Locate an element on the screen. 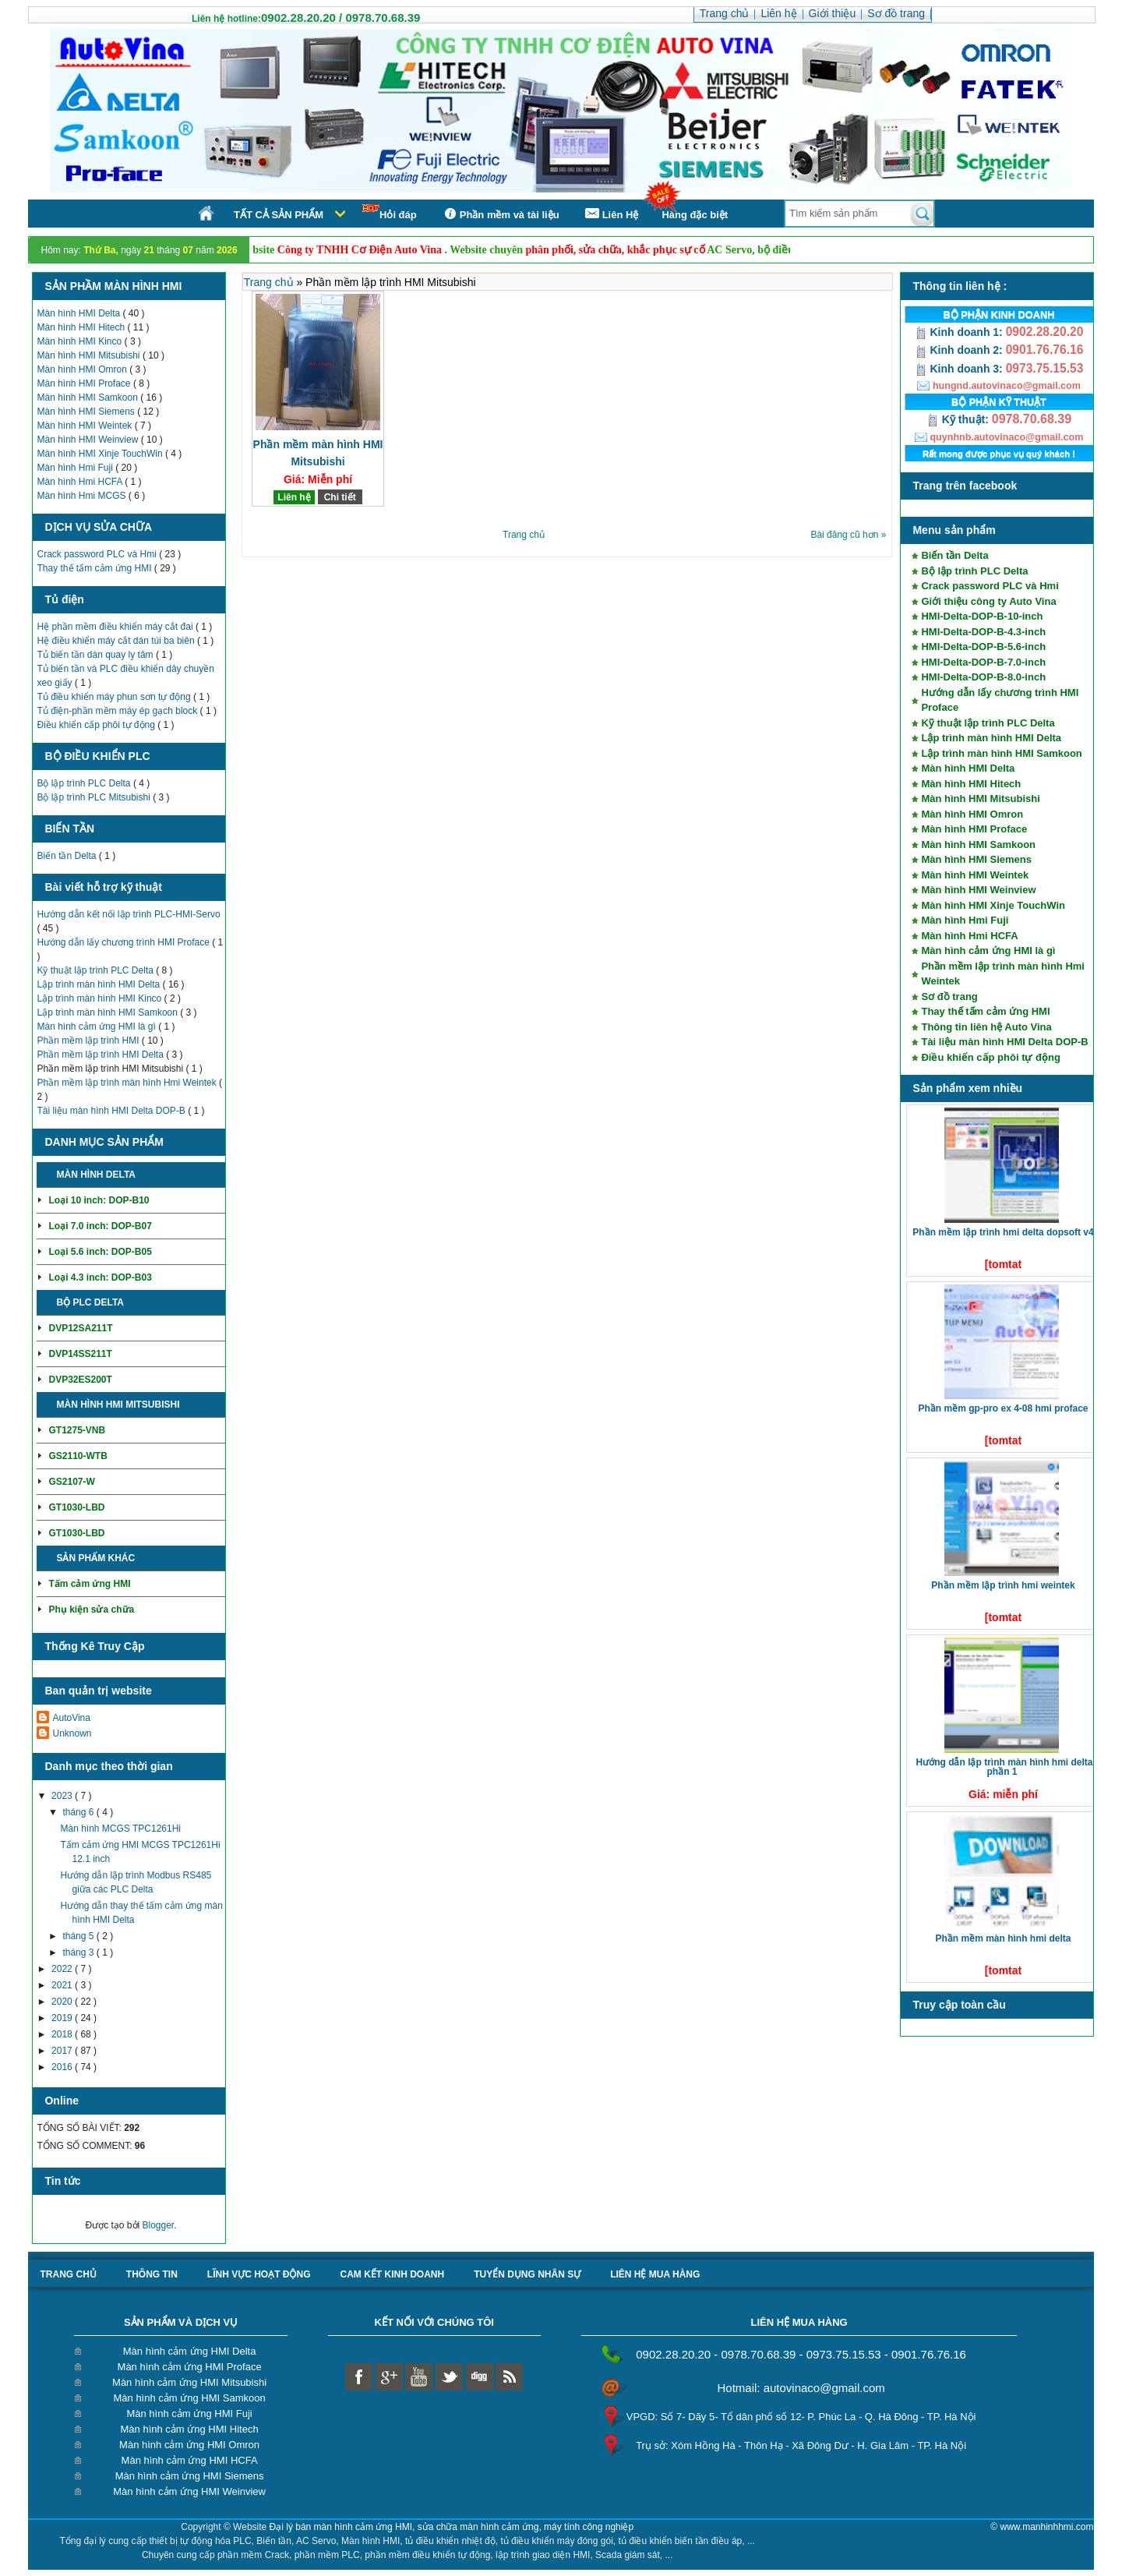 This screenshot has height=2576, width=1122. Blogger is located at coordinates (159, 2225).